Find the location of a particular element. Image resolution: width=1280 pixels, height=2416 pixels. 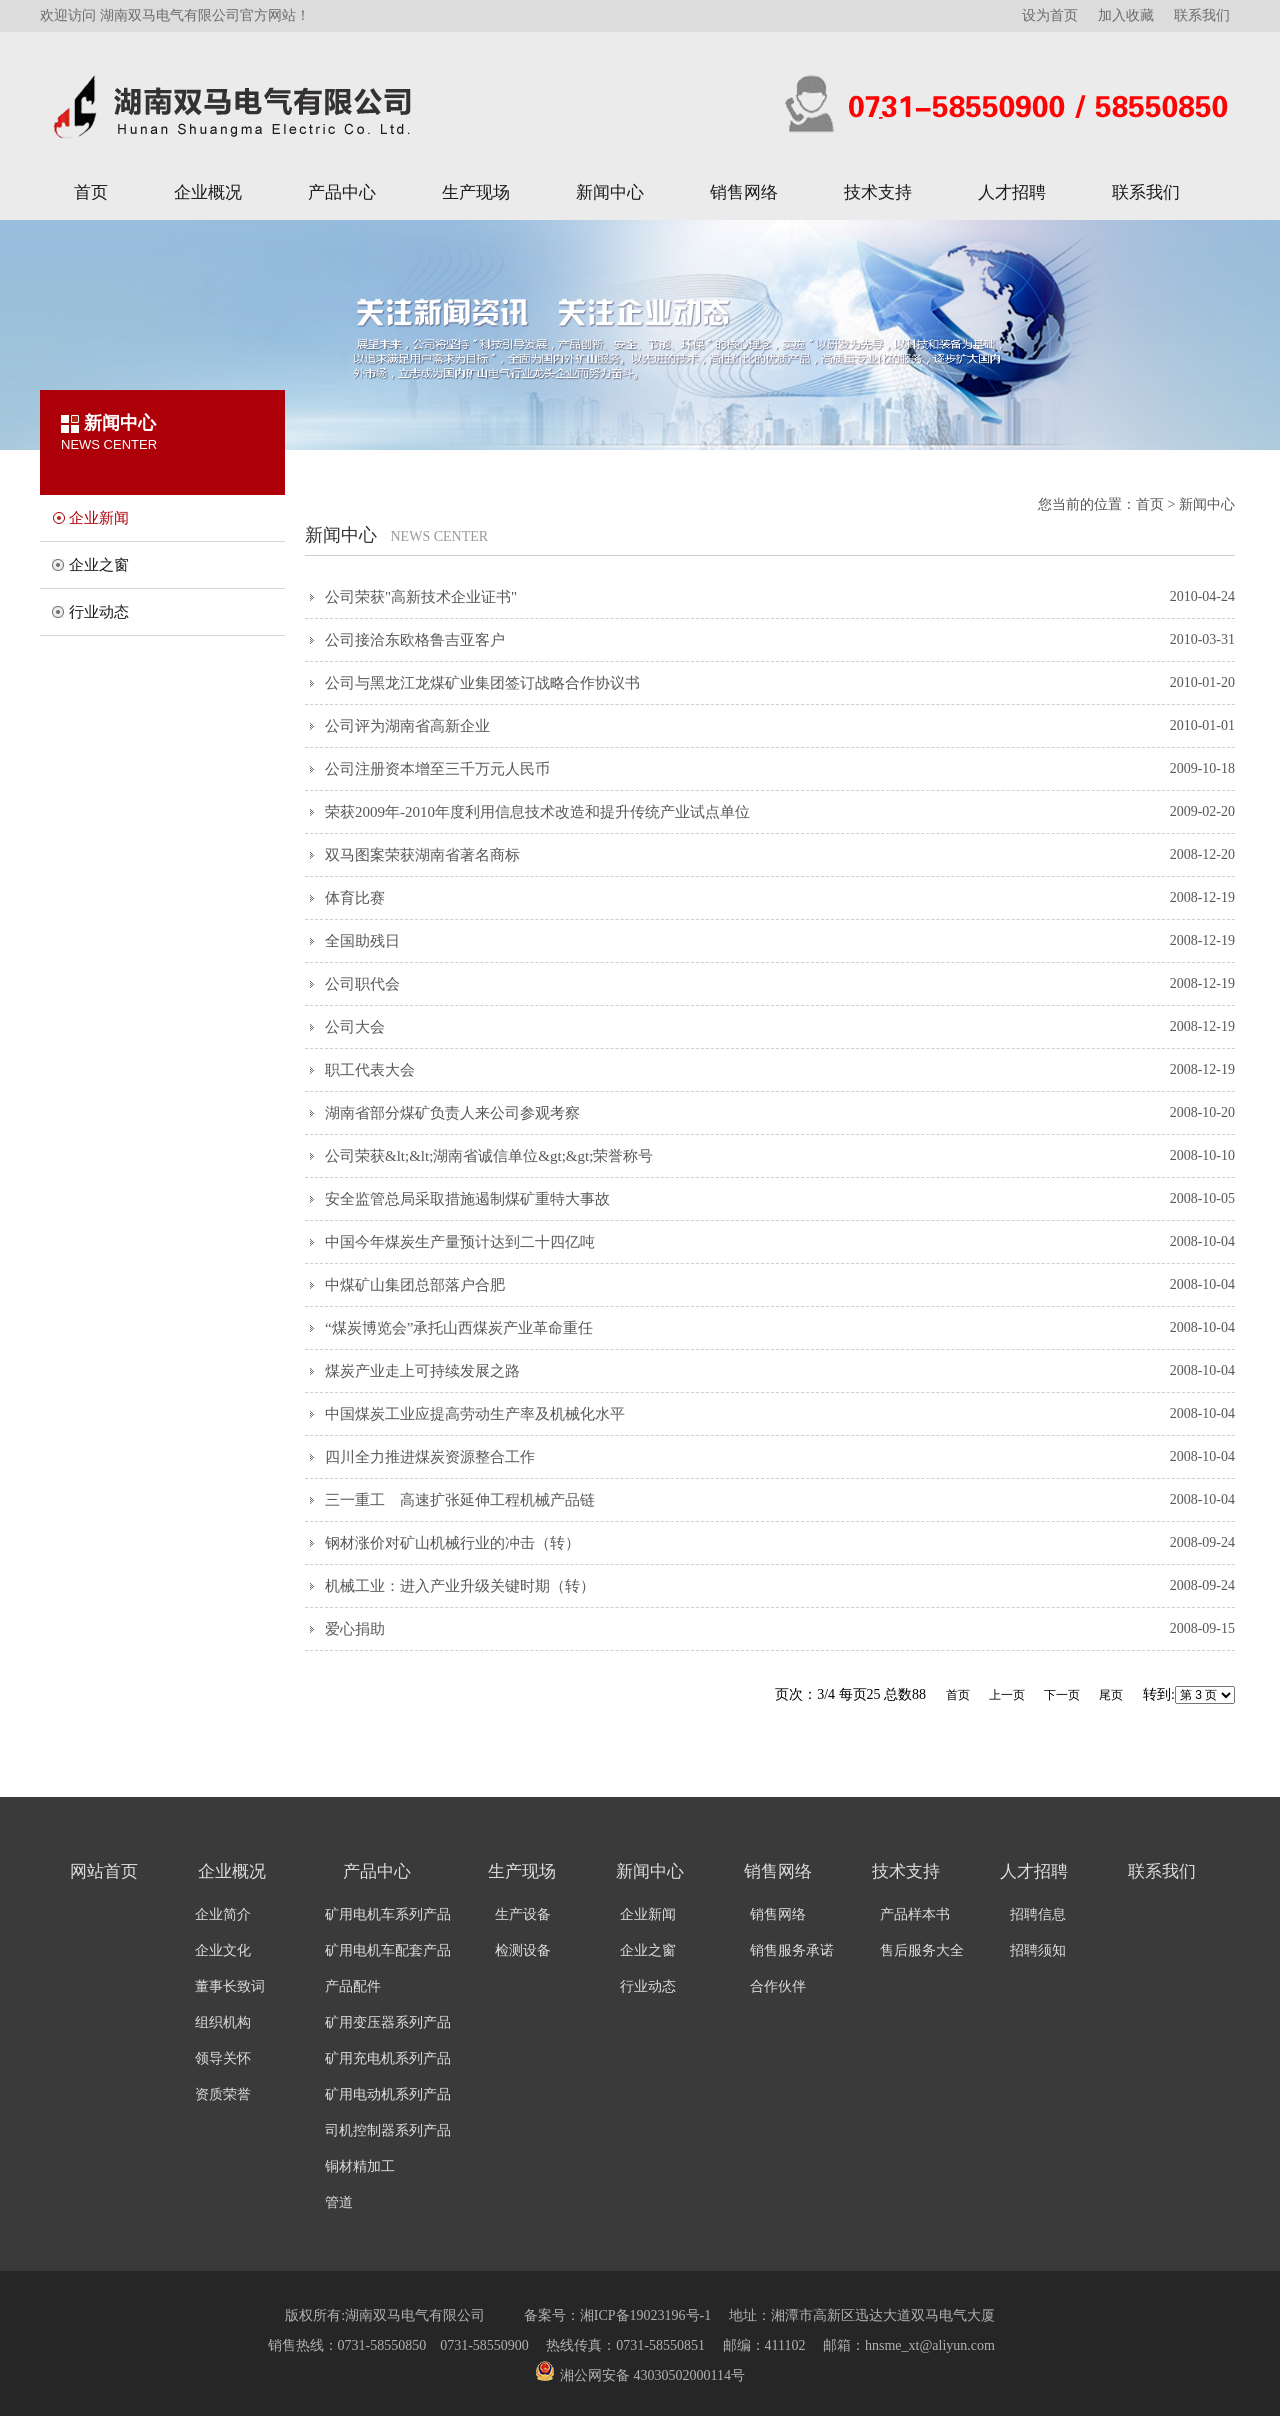

司机控制器系列产品 is located at coordinates (388, 2130).